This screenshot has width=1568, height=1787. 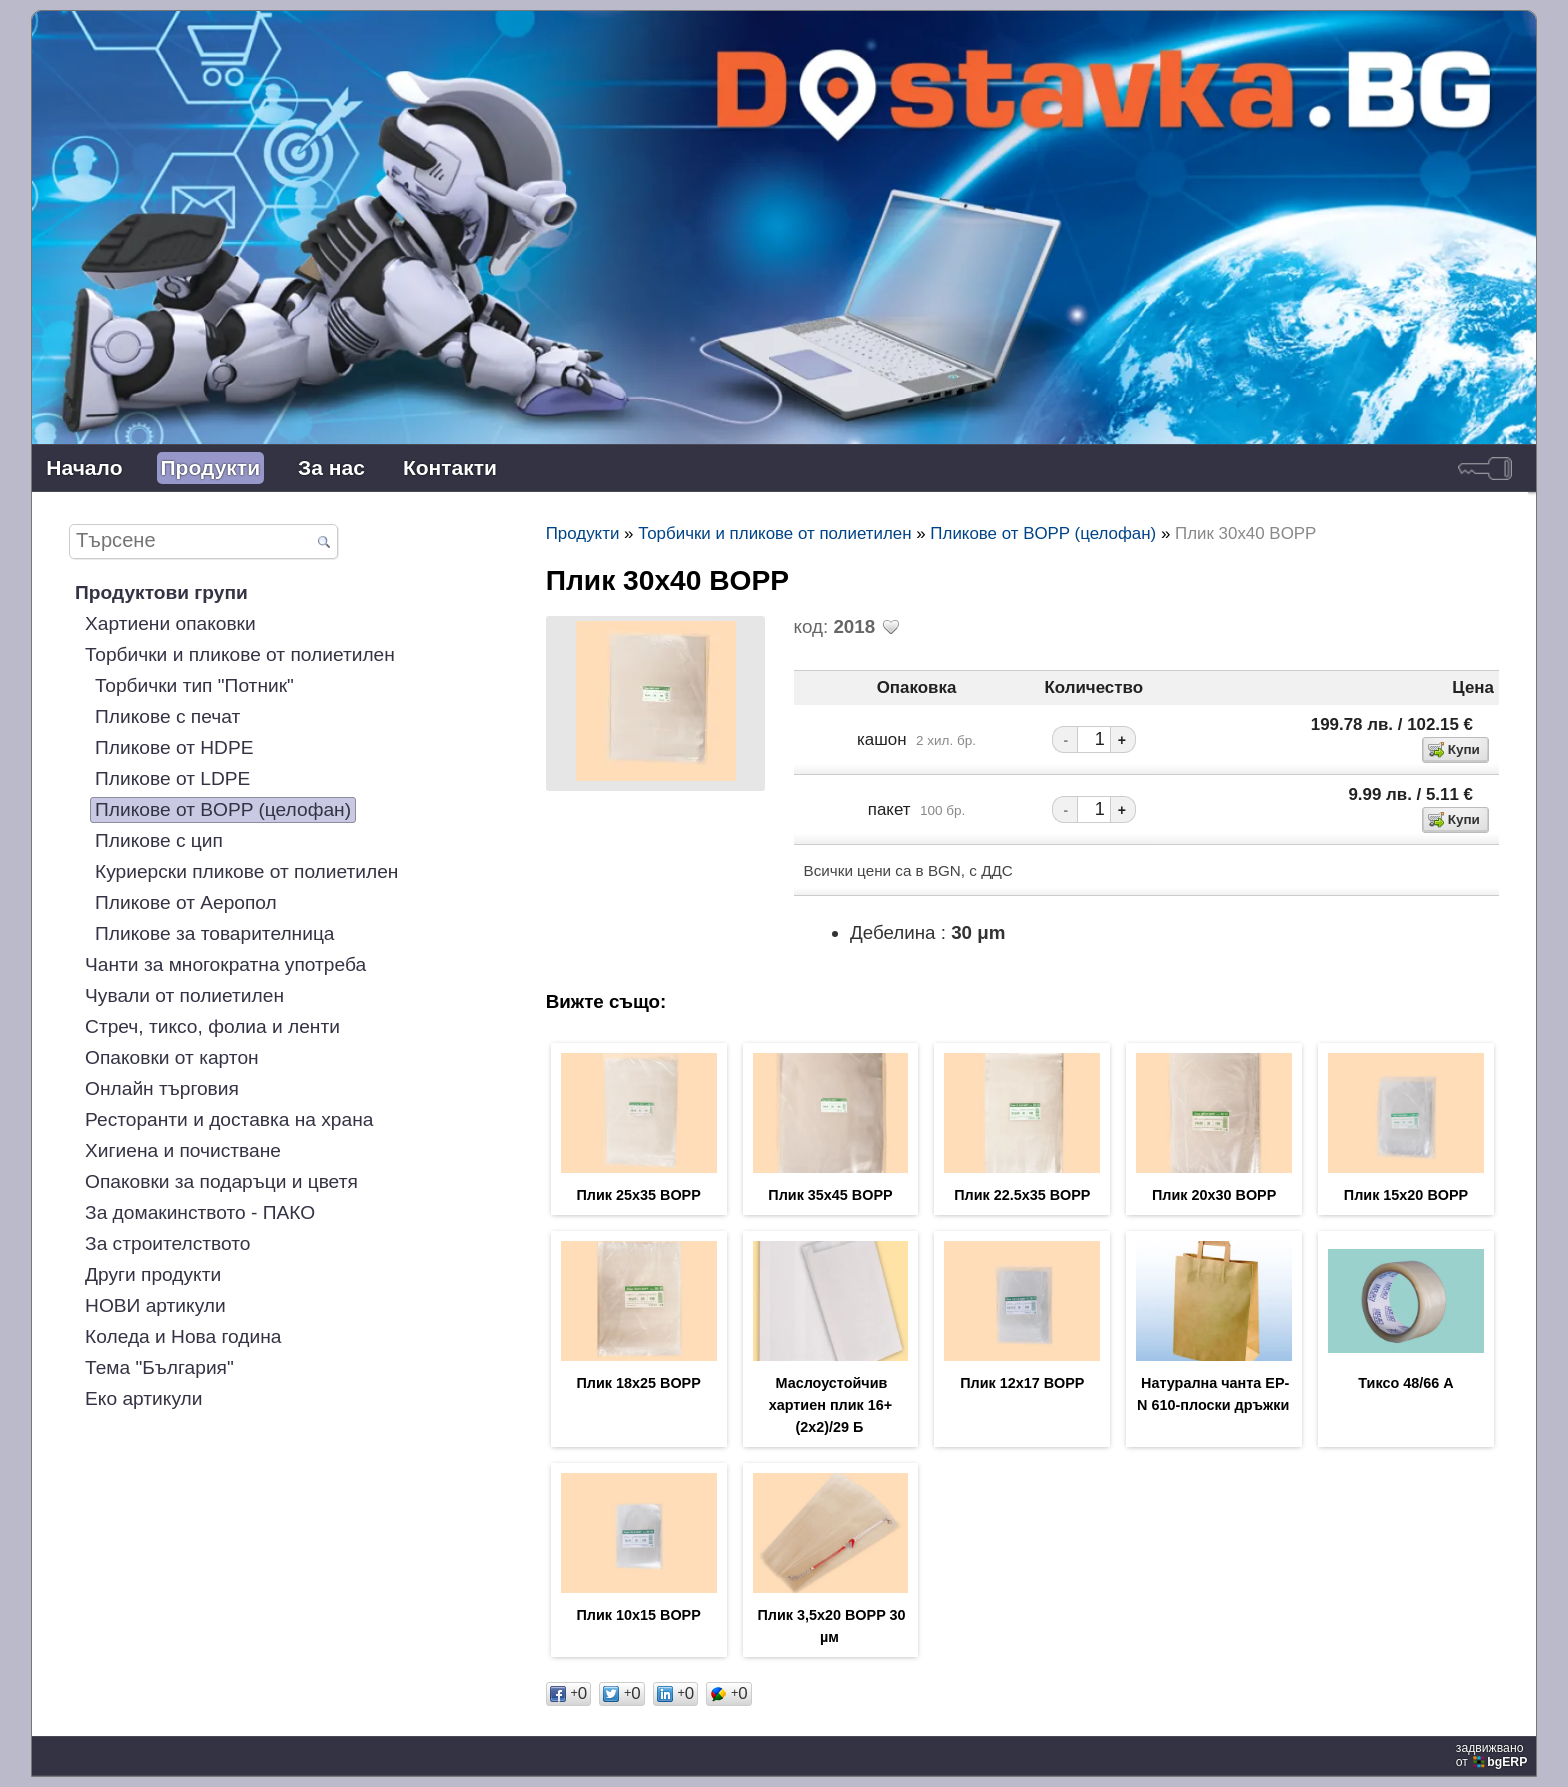 I want to click on Стреч, тиксо, фолиа и ленти, so click(x=212, y=1026).